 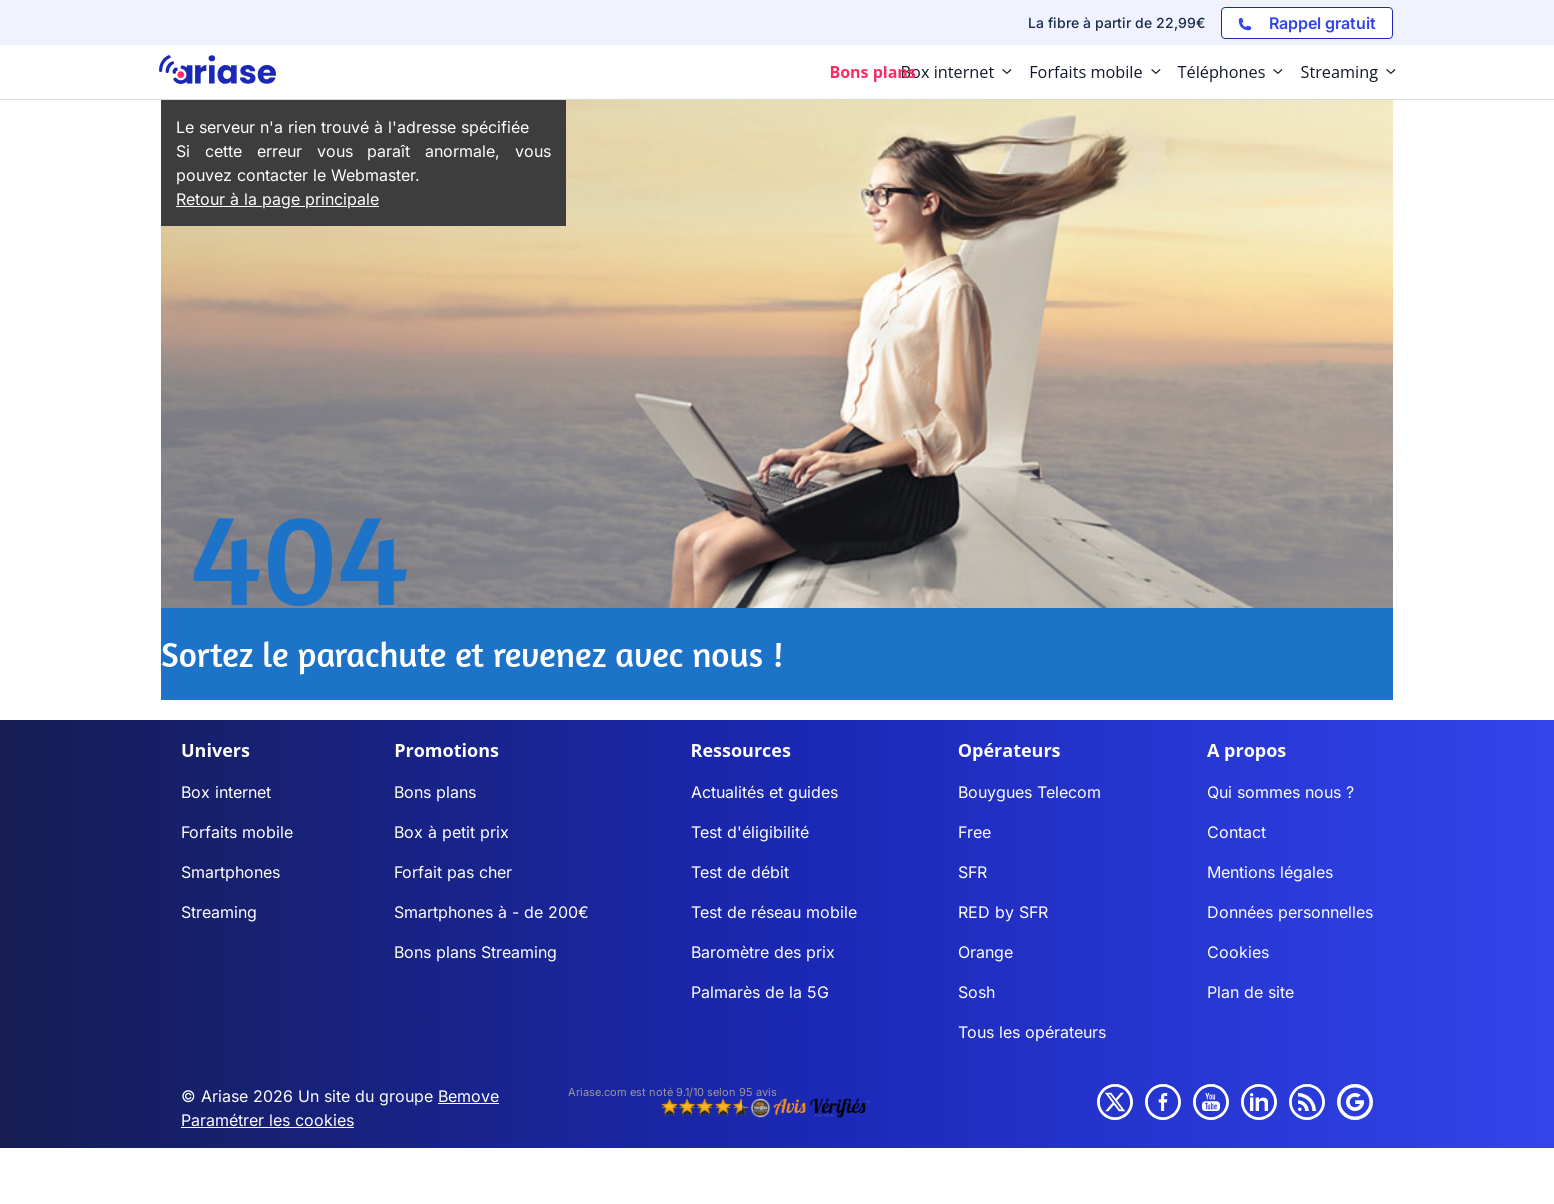 What do you see at coordinates (219, 912) in the screenshot?
I see `Streaming` at bounding box center [219, 912].